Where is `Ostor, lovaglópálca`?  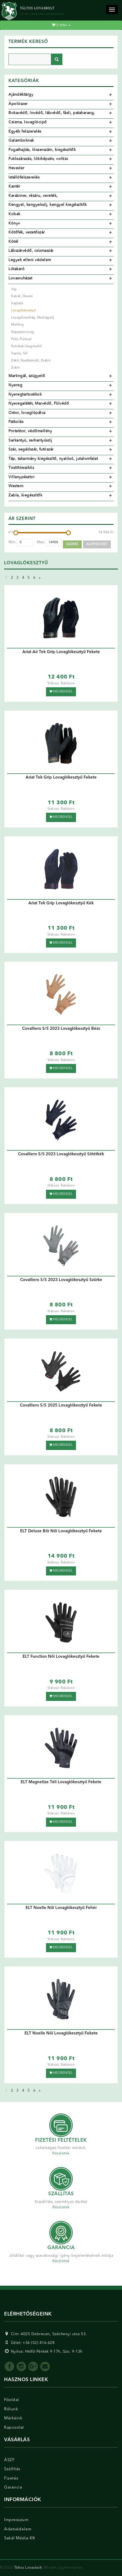
Ostor, lovaglópálca is located at coordinates (26, 413).